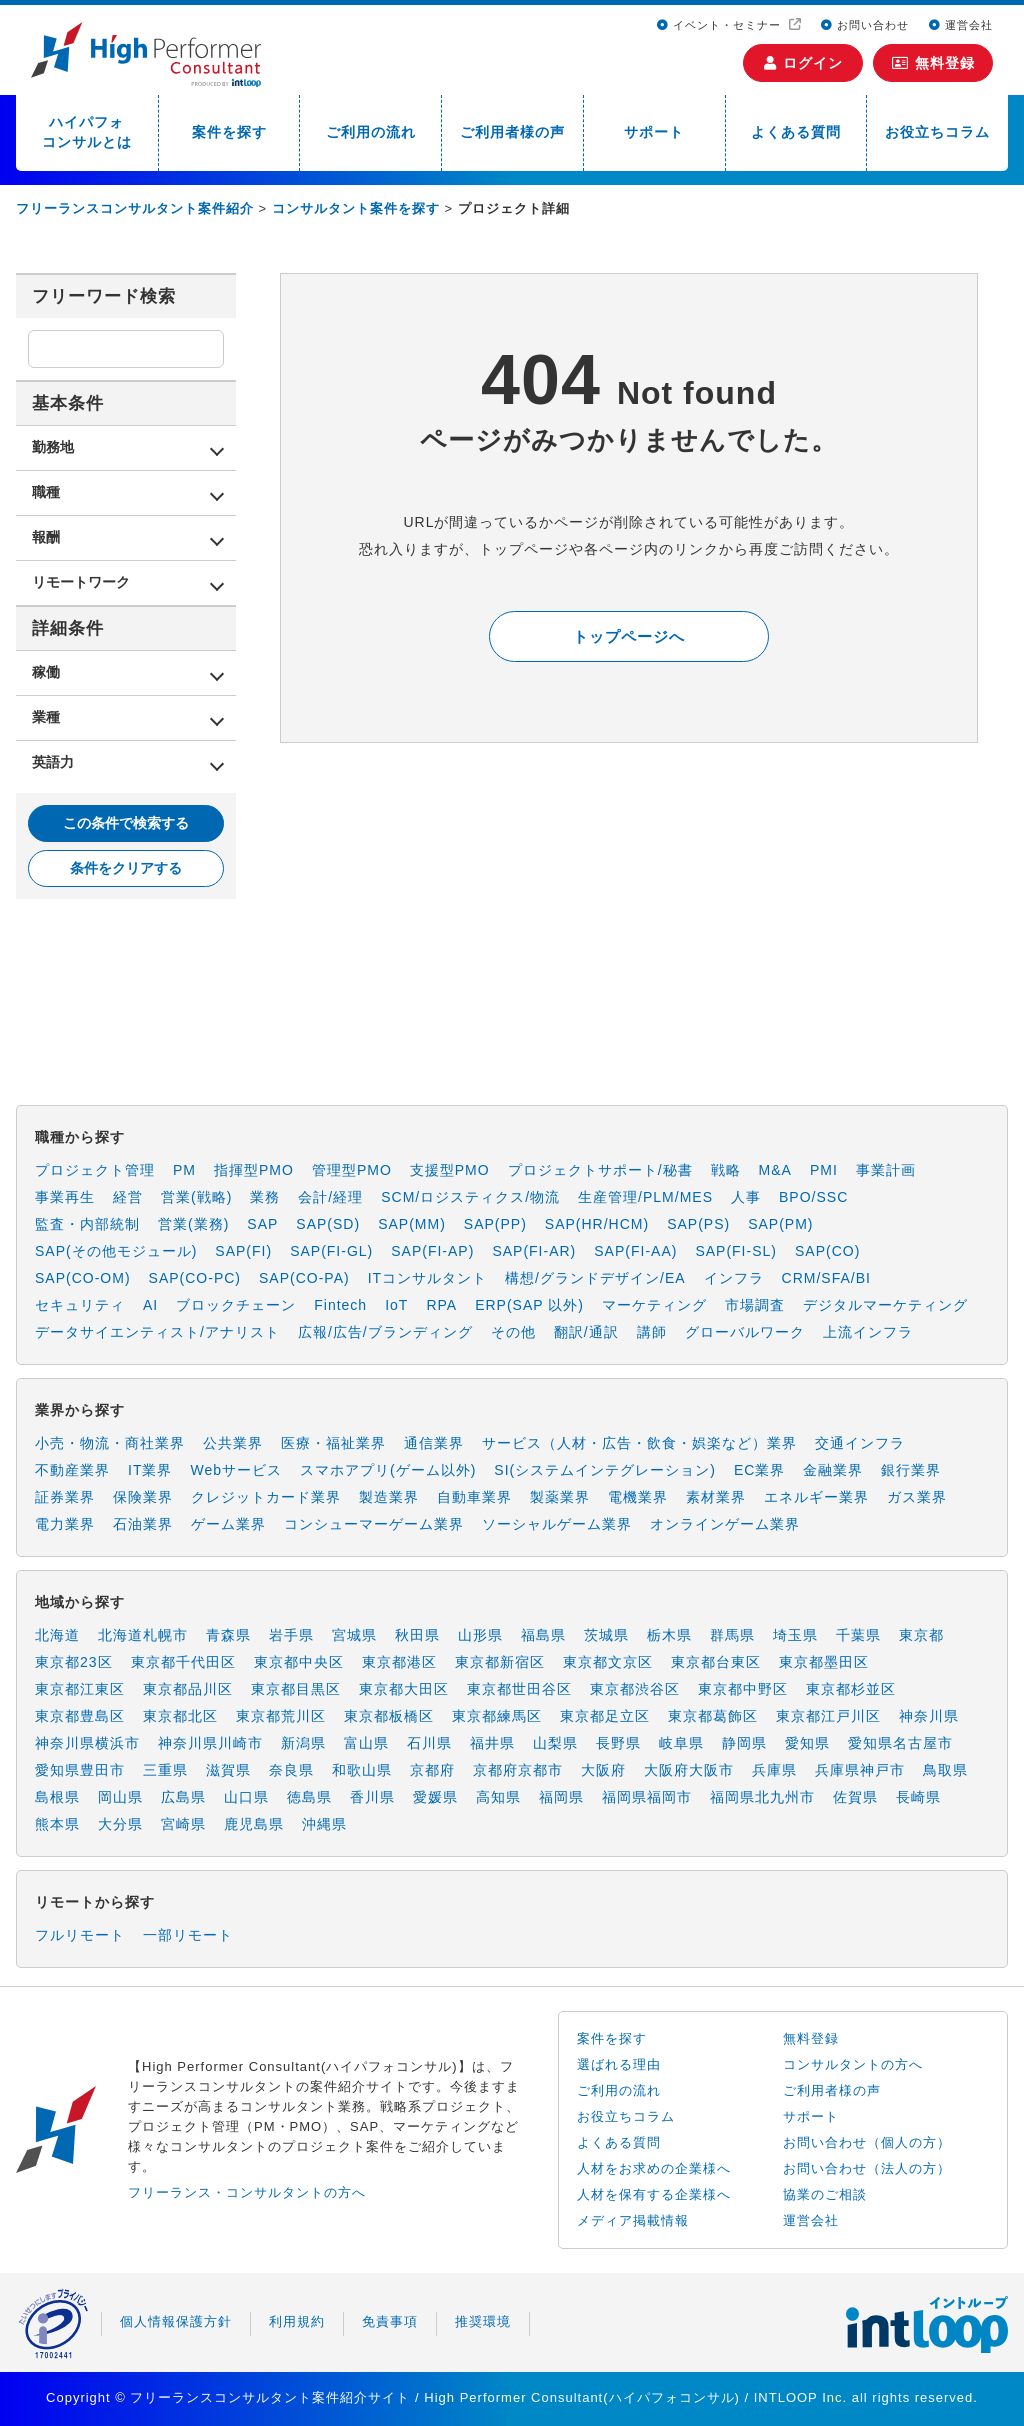 The height and width of the screenshot is (2426, 1024). I want to click on 長崎県, so click(918, 1797).